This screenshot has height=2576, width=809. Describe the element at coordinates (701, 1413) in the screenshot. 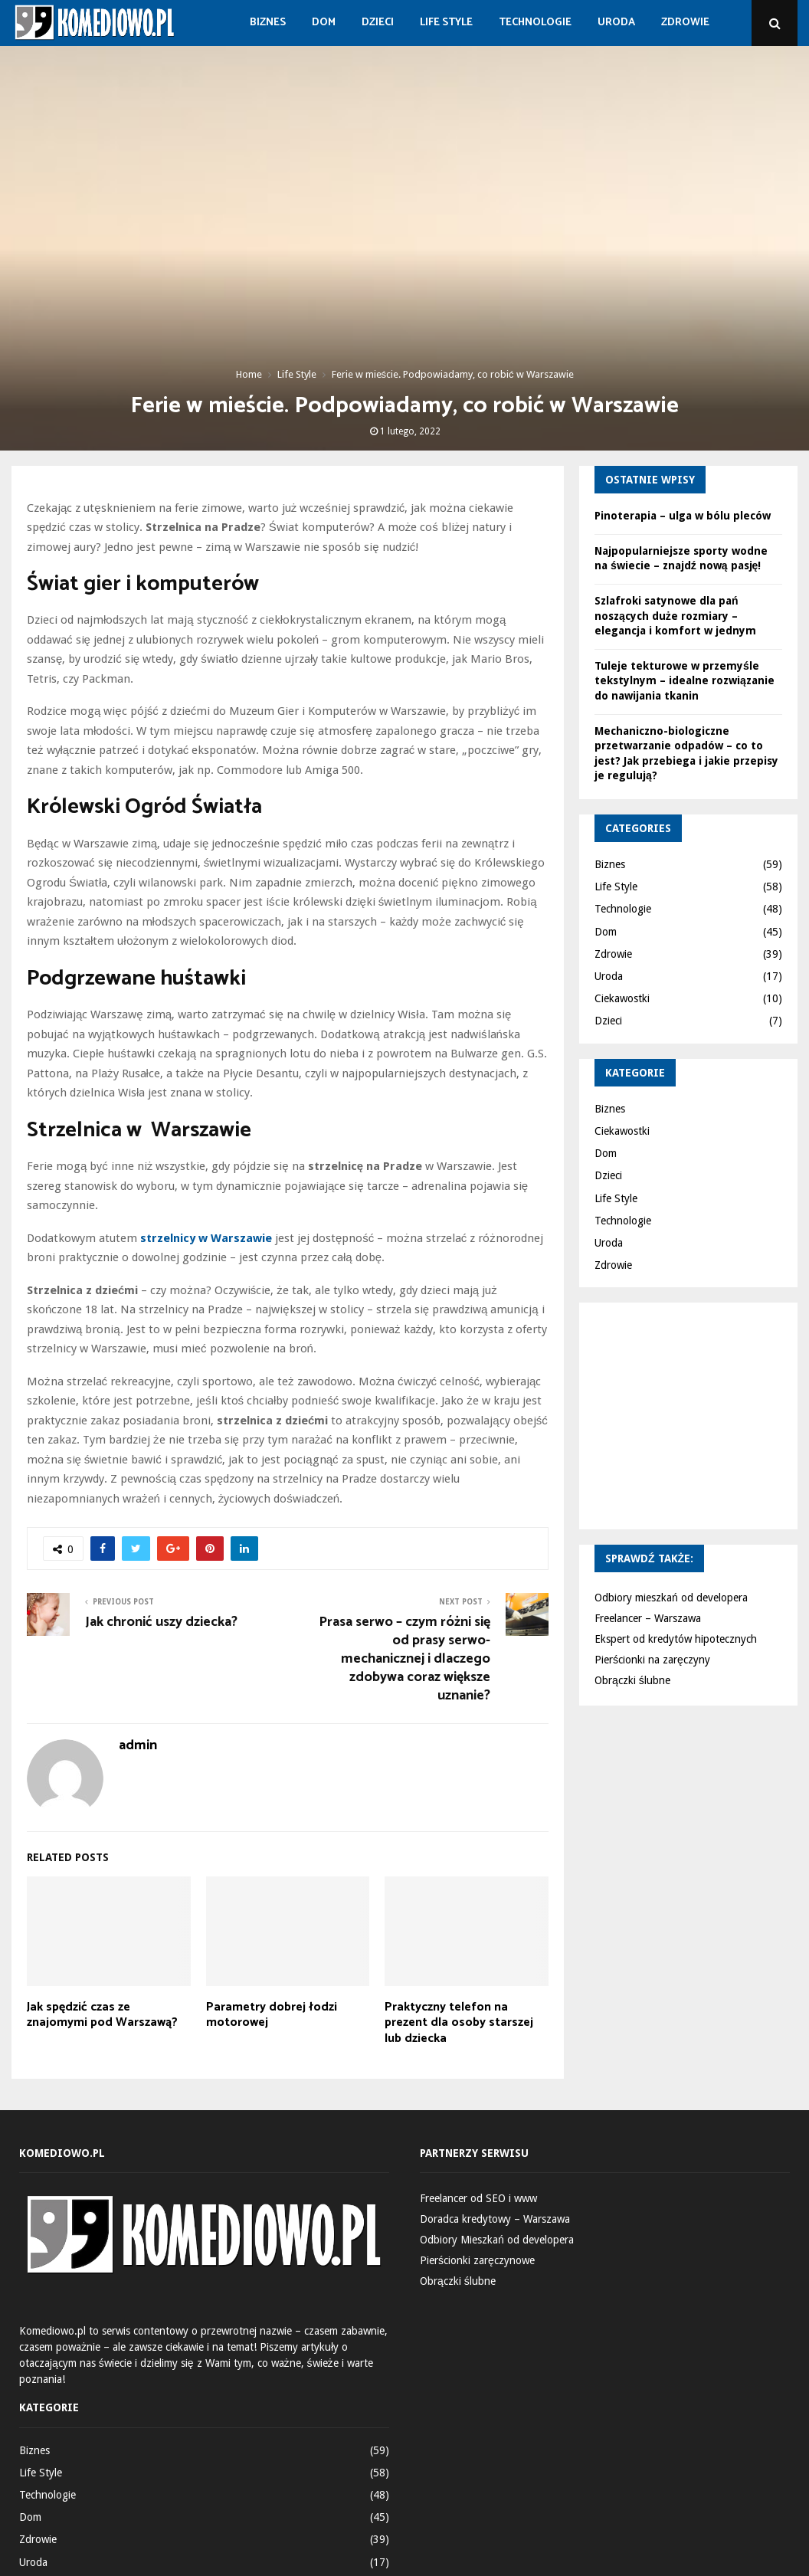

I see `[Advertisement]` at that location.